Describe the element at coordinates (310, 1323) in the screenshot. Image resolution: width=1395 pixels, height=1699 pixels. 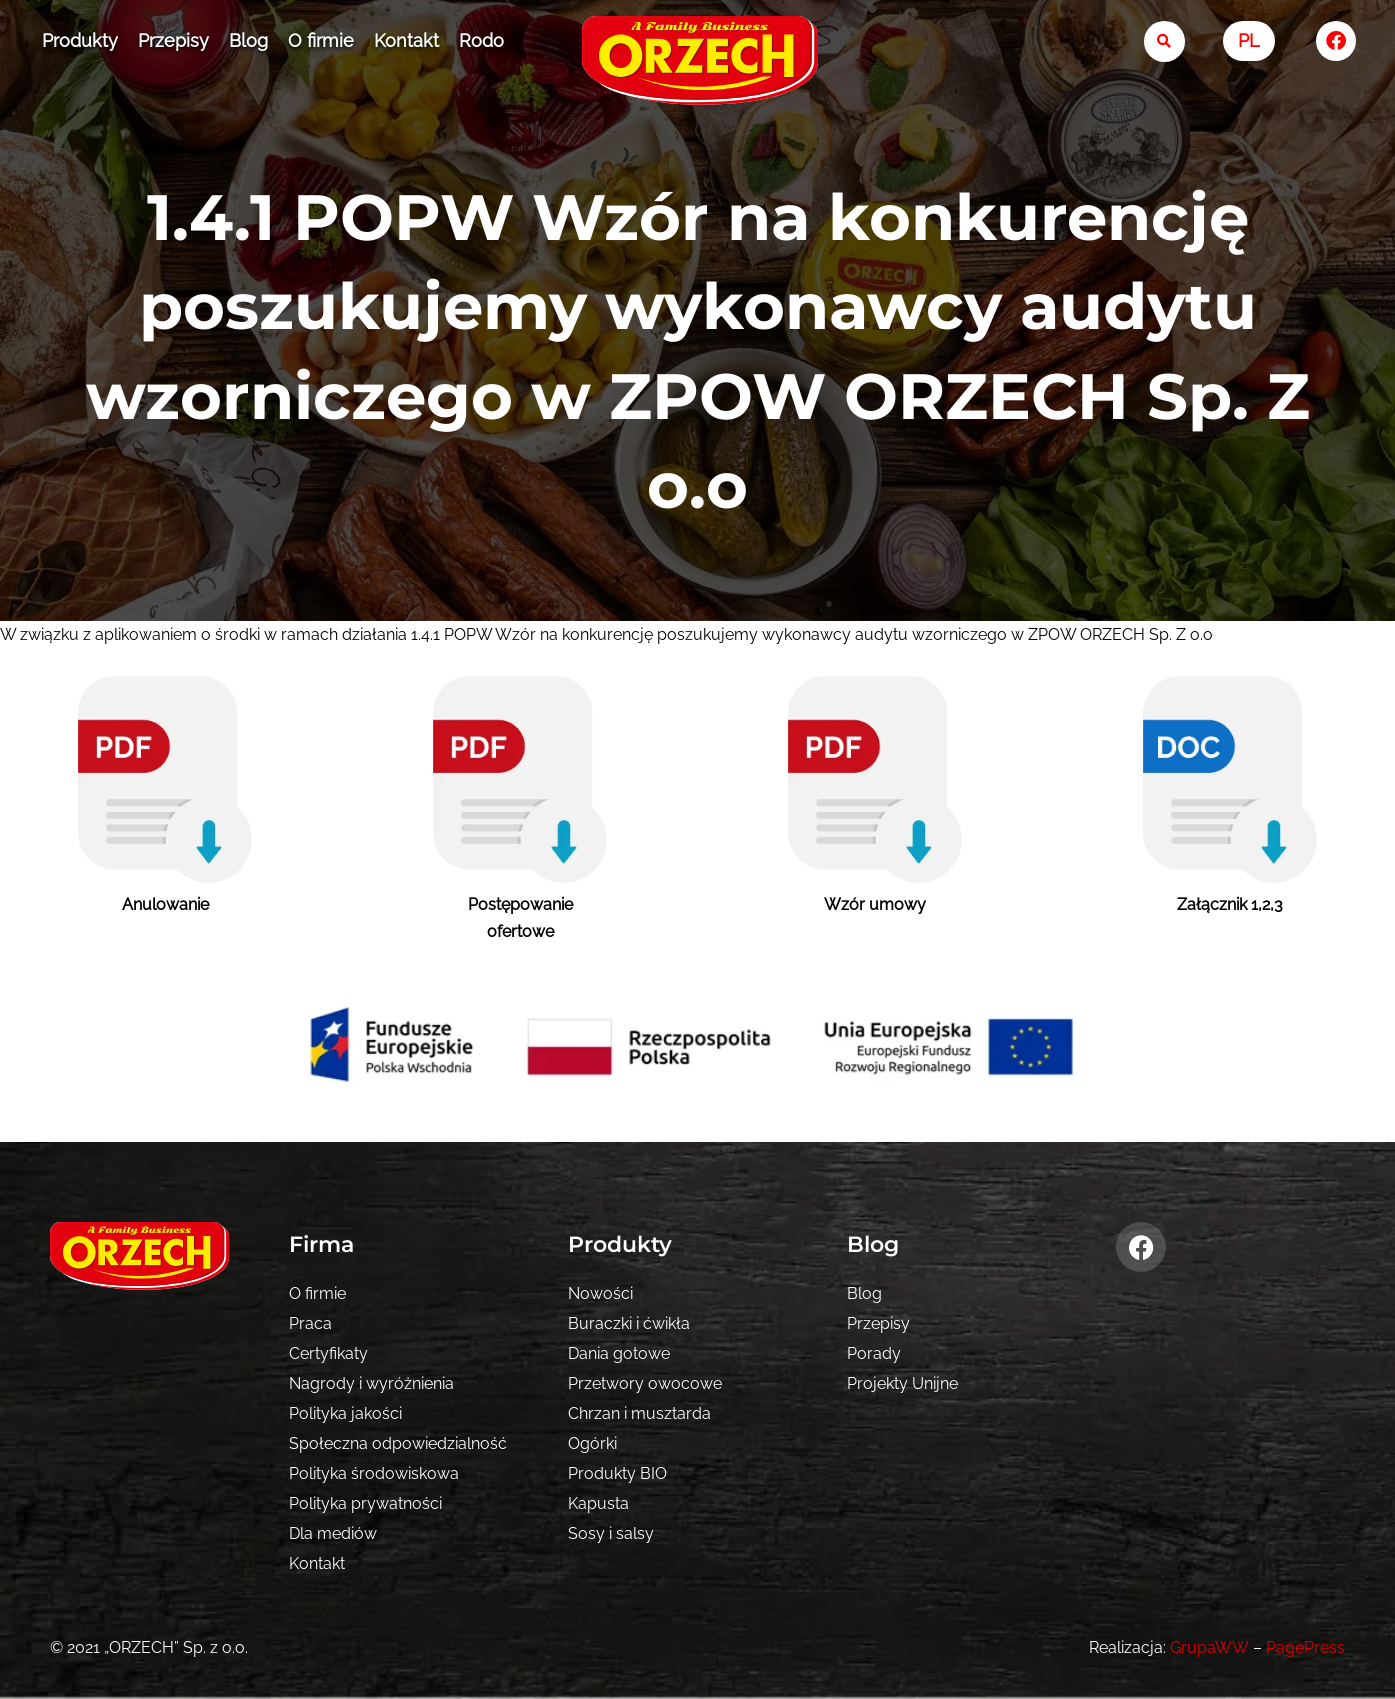
I see `Praca` at that location.